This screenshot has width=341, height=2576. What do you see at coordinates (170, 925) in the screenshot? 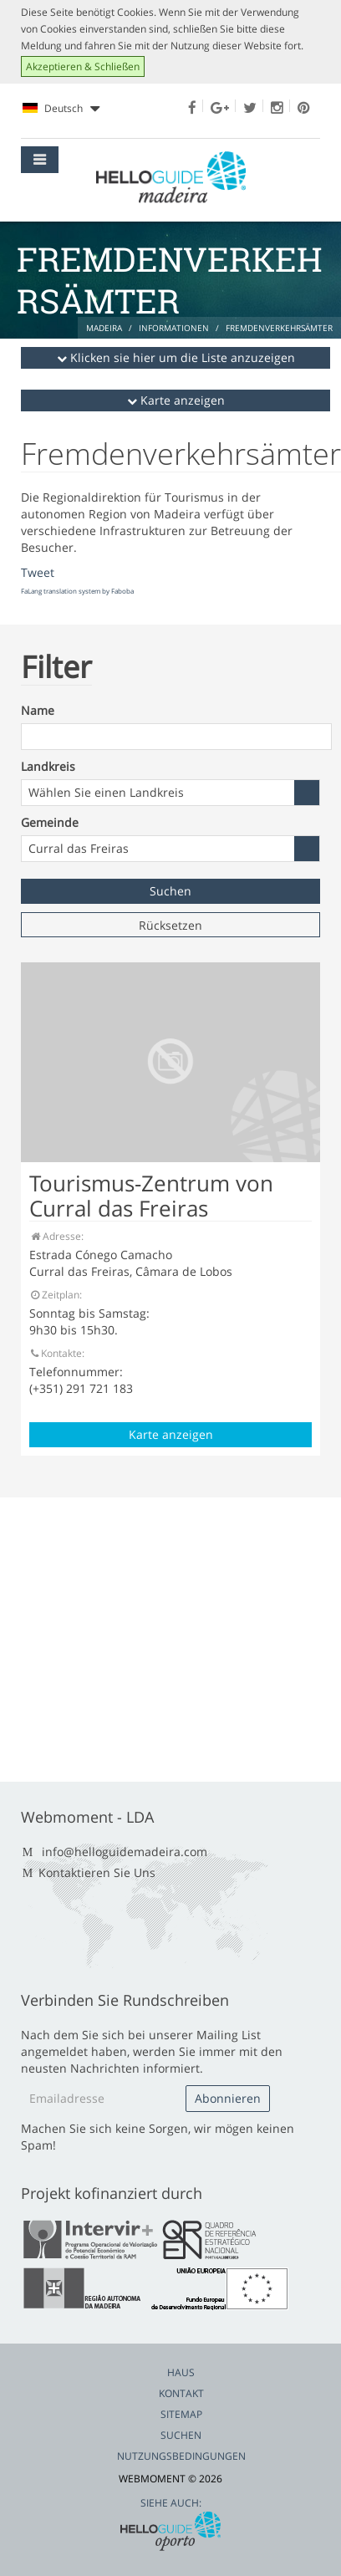
I see `Rücksetzen` at bounding box center [170, 925].